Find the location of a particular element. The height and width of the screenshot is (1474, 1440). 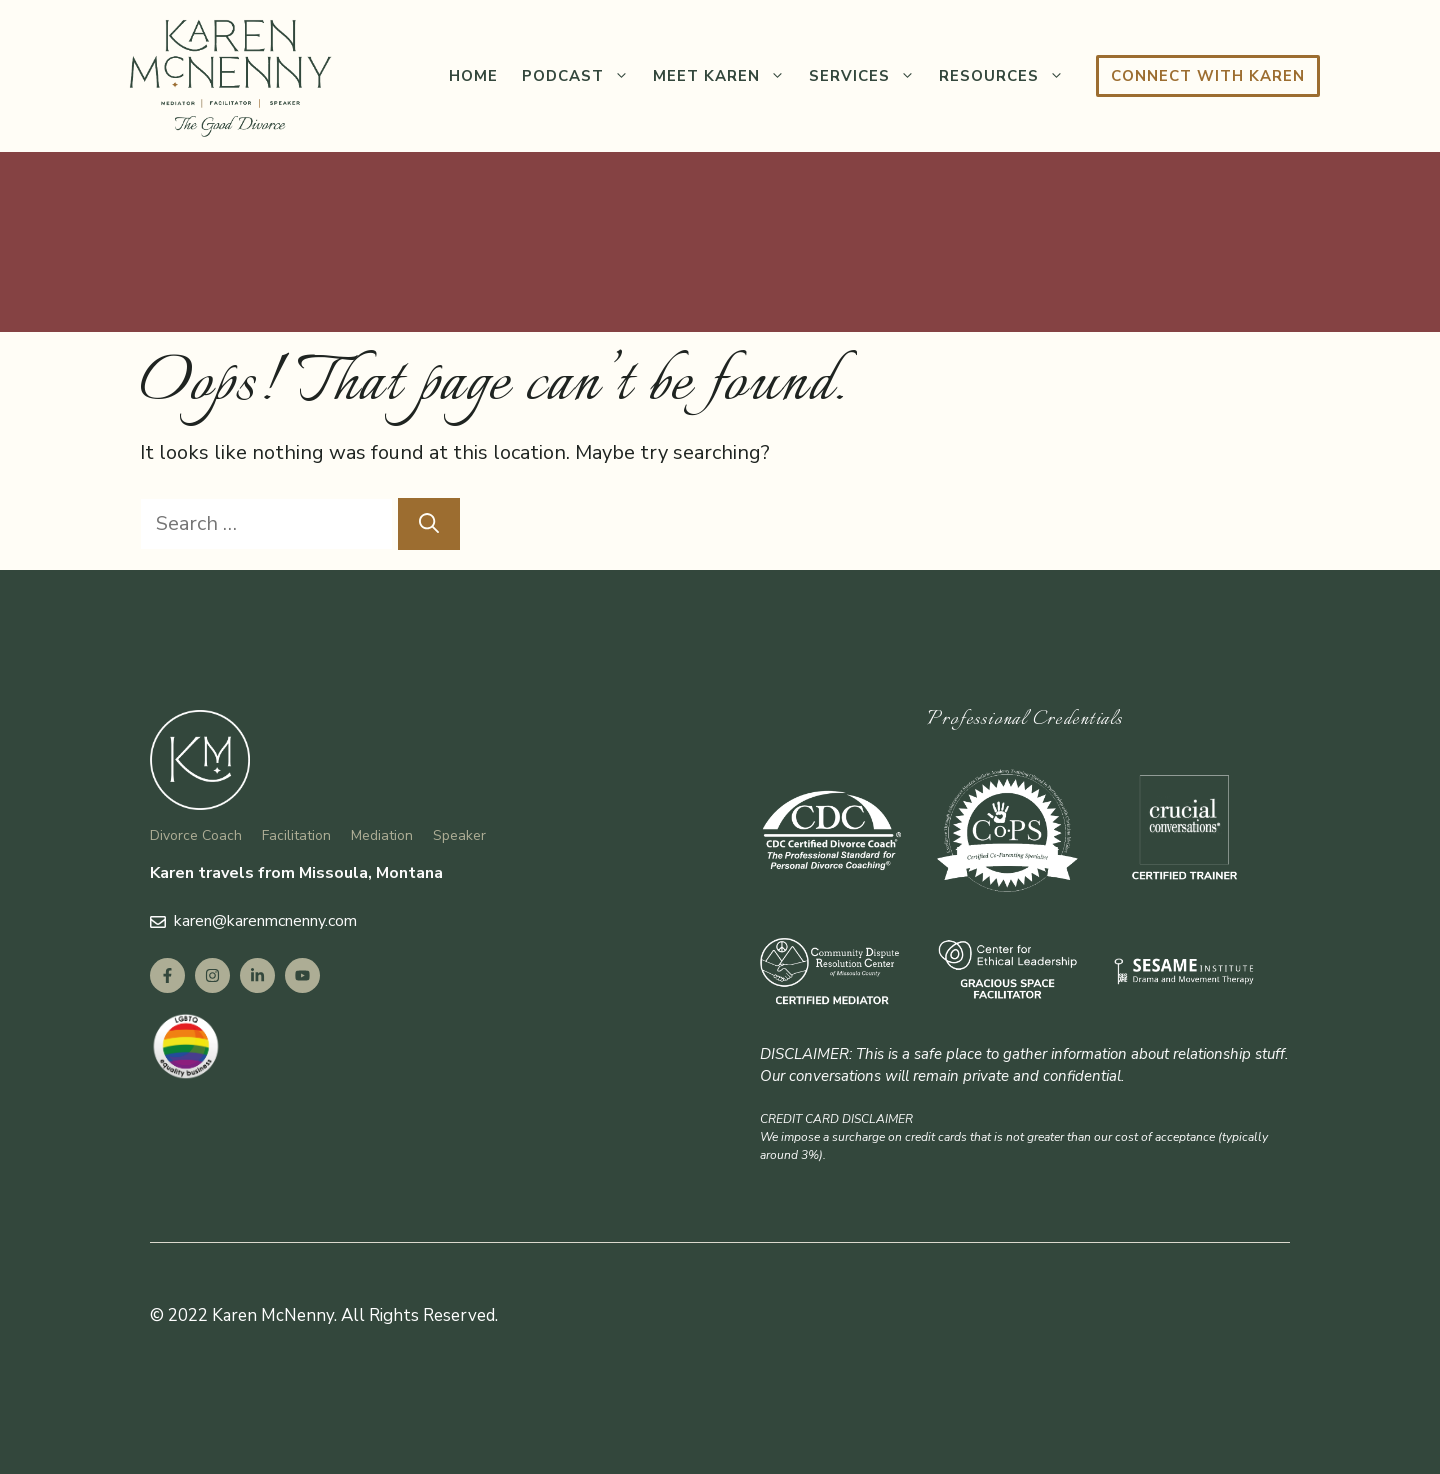

[Search] is located at coordinates (429, 524).